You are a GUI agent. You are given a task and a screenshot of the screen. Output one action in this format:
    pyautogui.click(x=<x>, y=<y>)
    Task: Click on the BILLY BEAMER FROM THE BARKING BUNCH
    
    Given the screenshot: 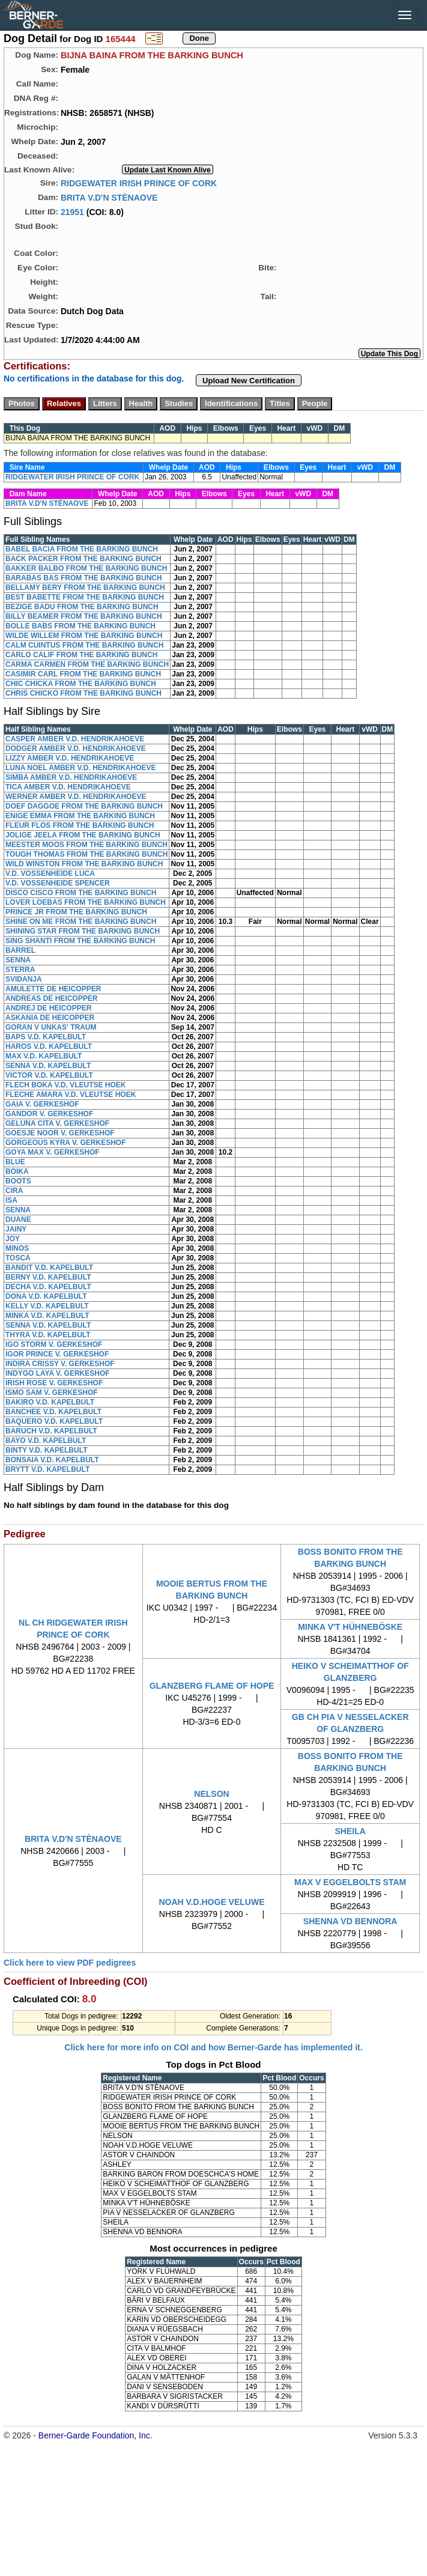 What is the action you would take?
    pyautogui.click(x=83, y=616)
    